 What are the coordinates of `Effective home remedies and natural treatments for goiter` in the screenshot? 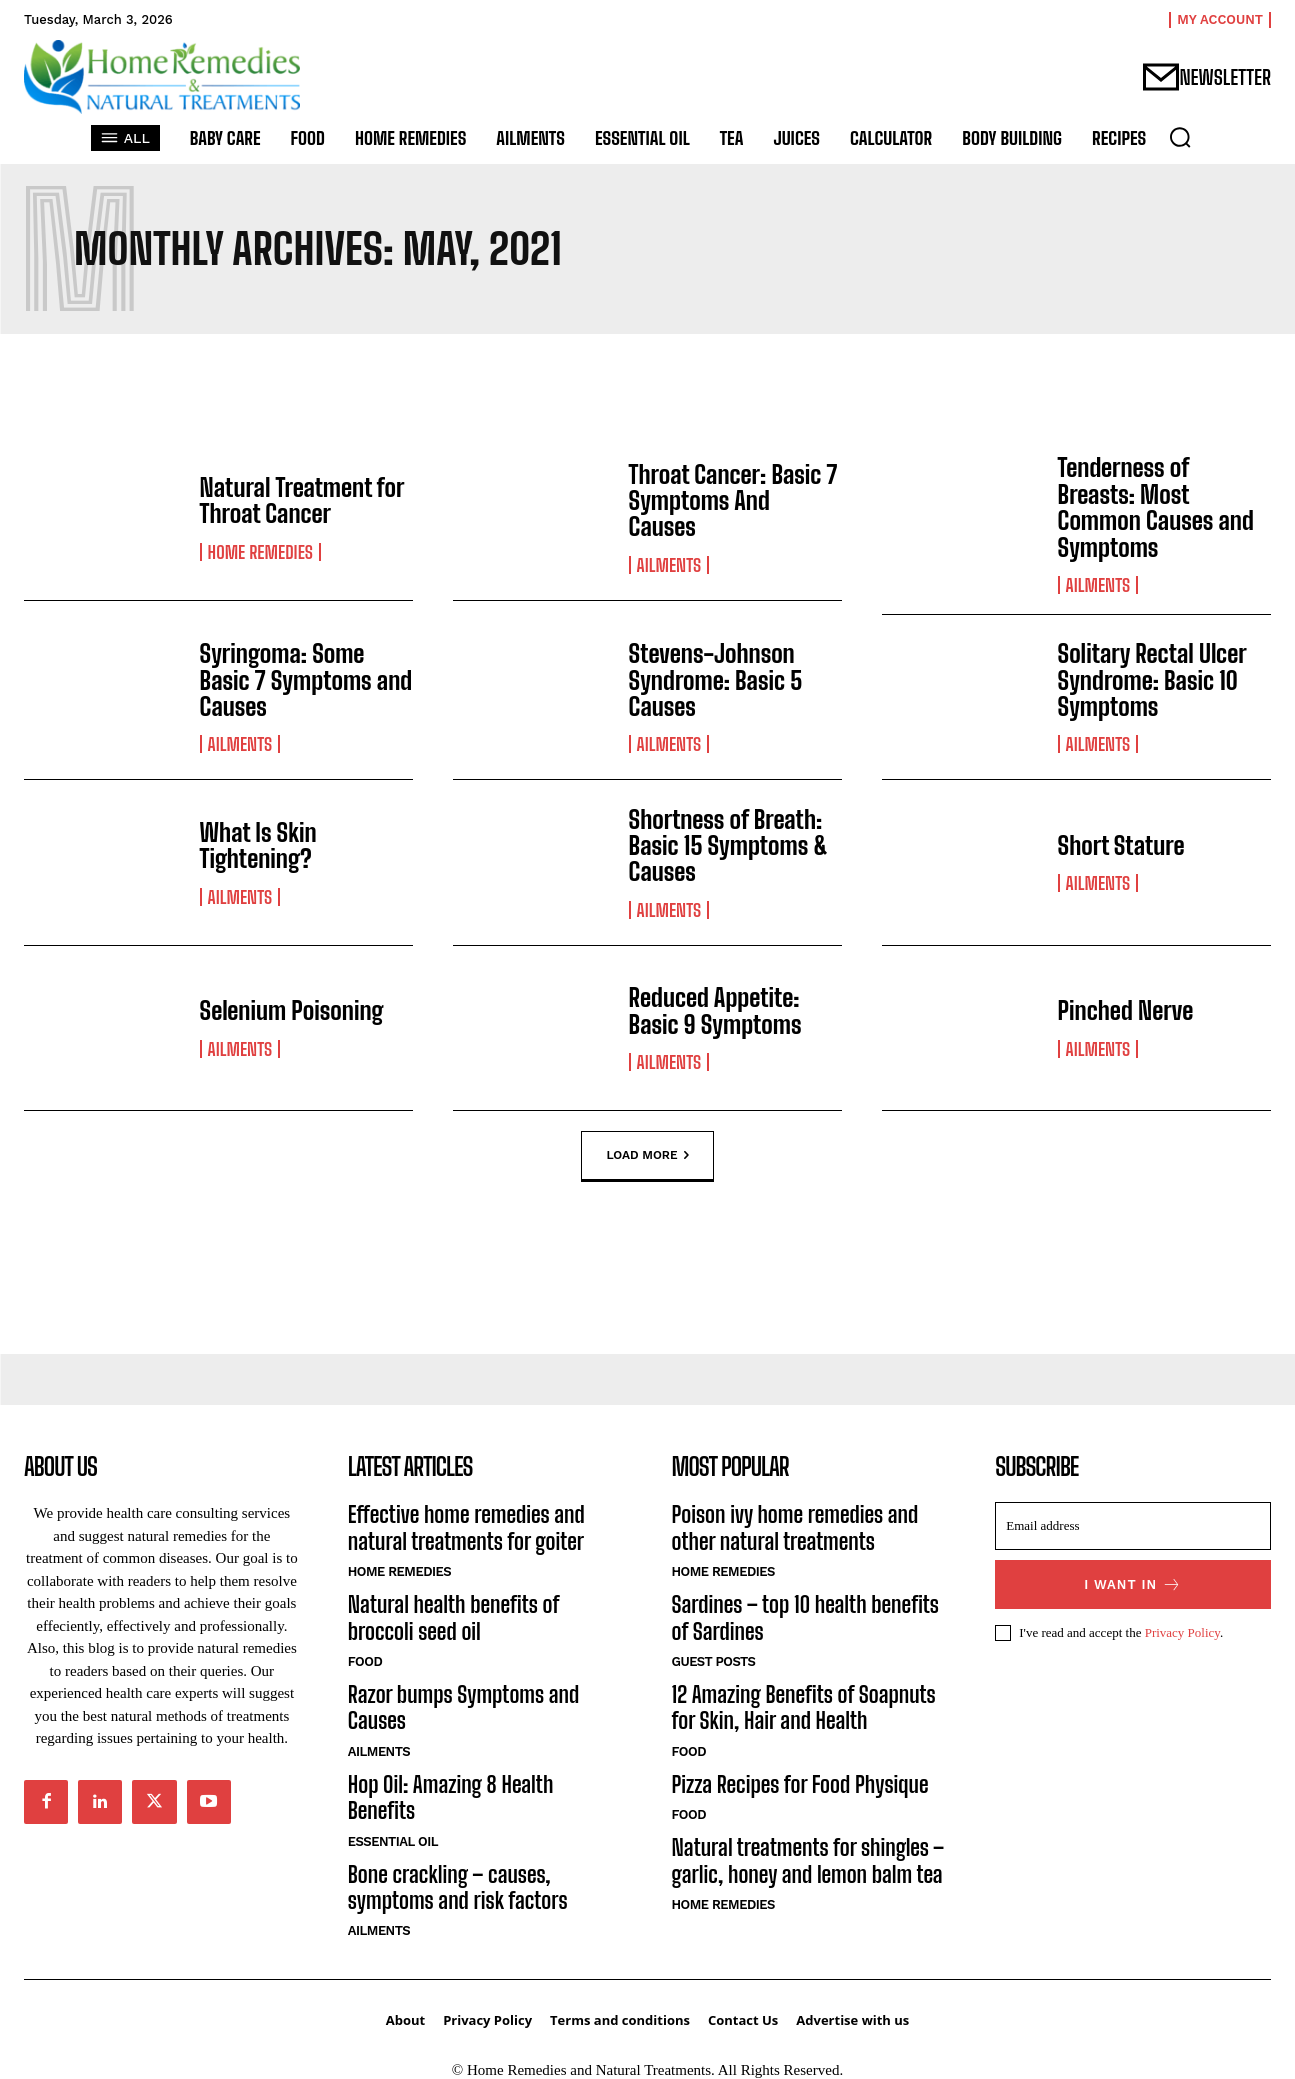 It's located at (466, 1527).